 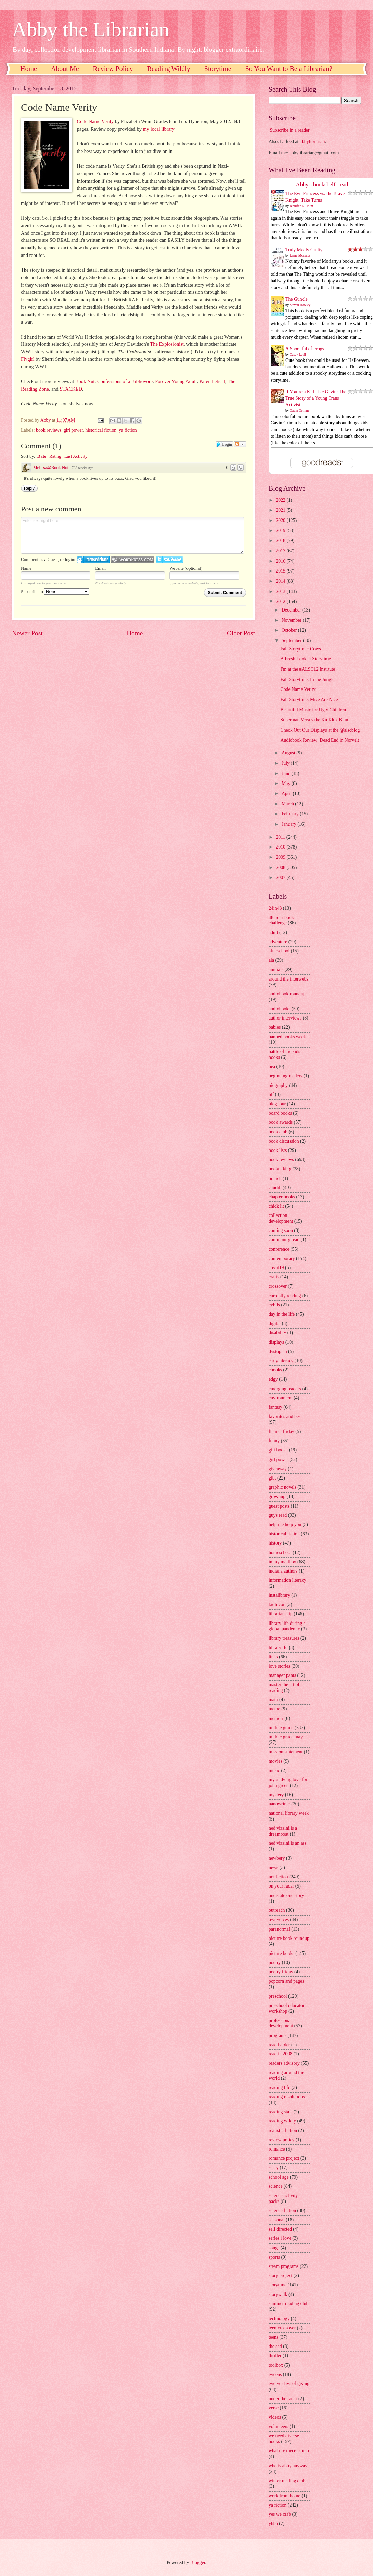 What do you see at coordinates (288, 2465) in the screenshot?
I see `who is abby anyway` at bounding box center [288, 2465].